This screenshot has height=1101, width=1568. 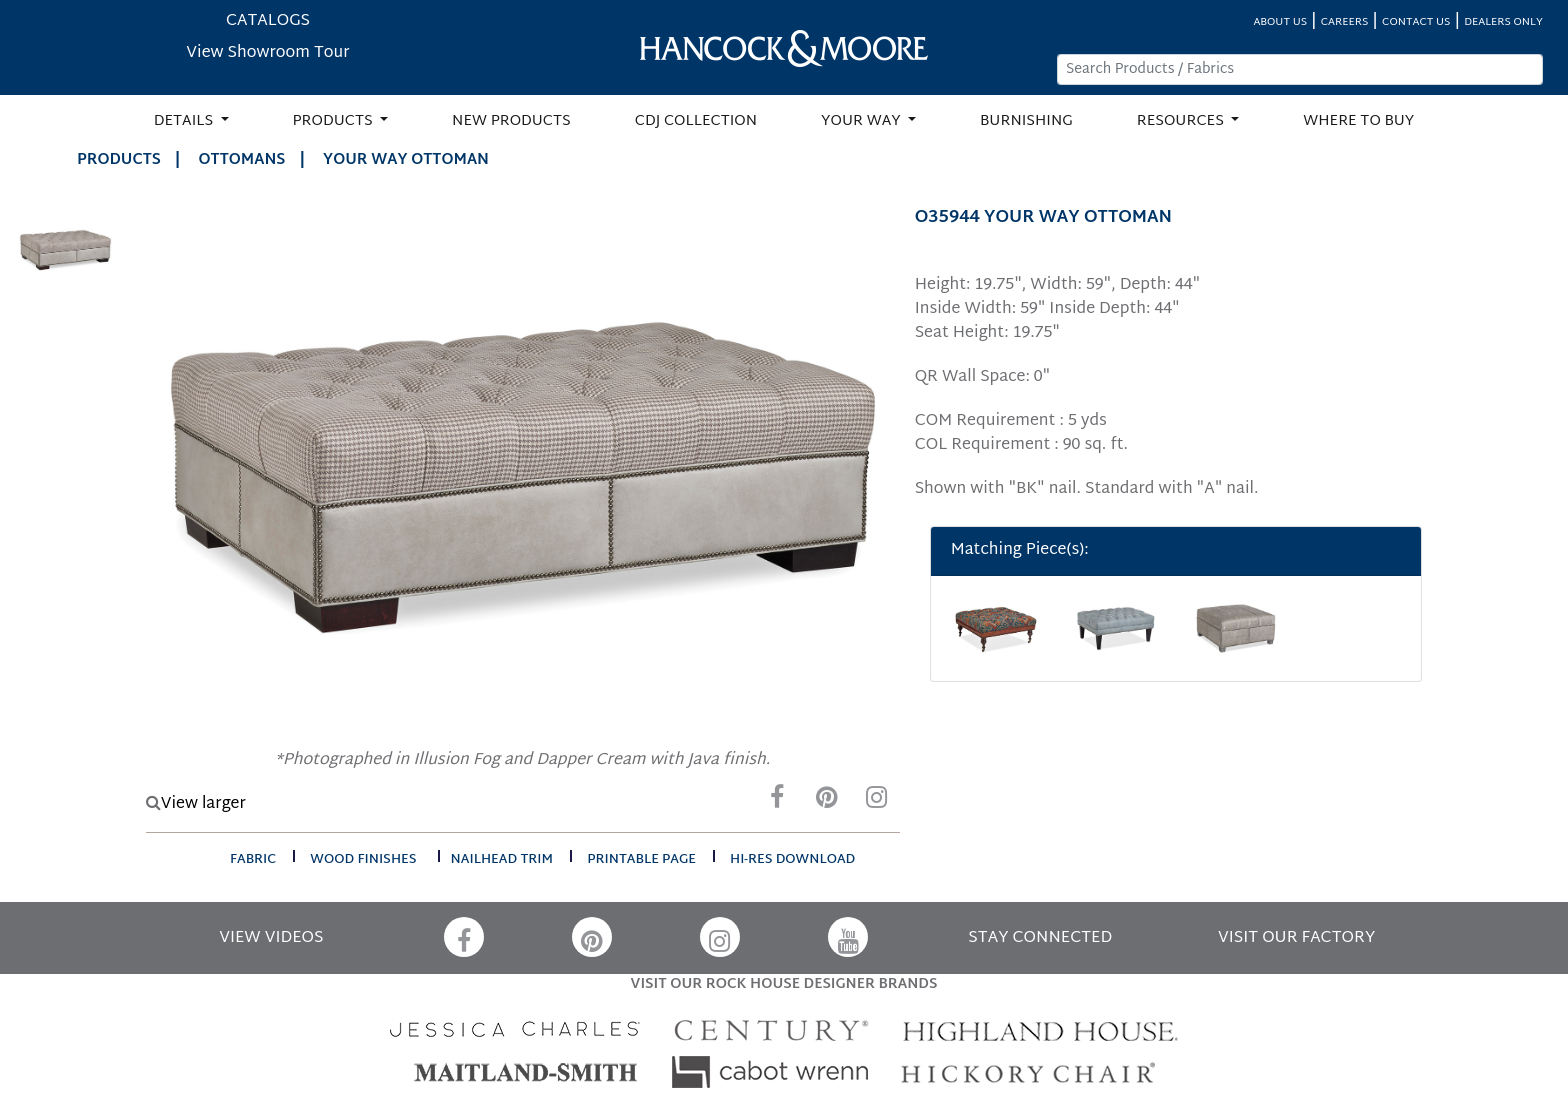 I want to click on hi-res download, so click(x=792, y=860).